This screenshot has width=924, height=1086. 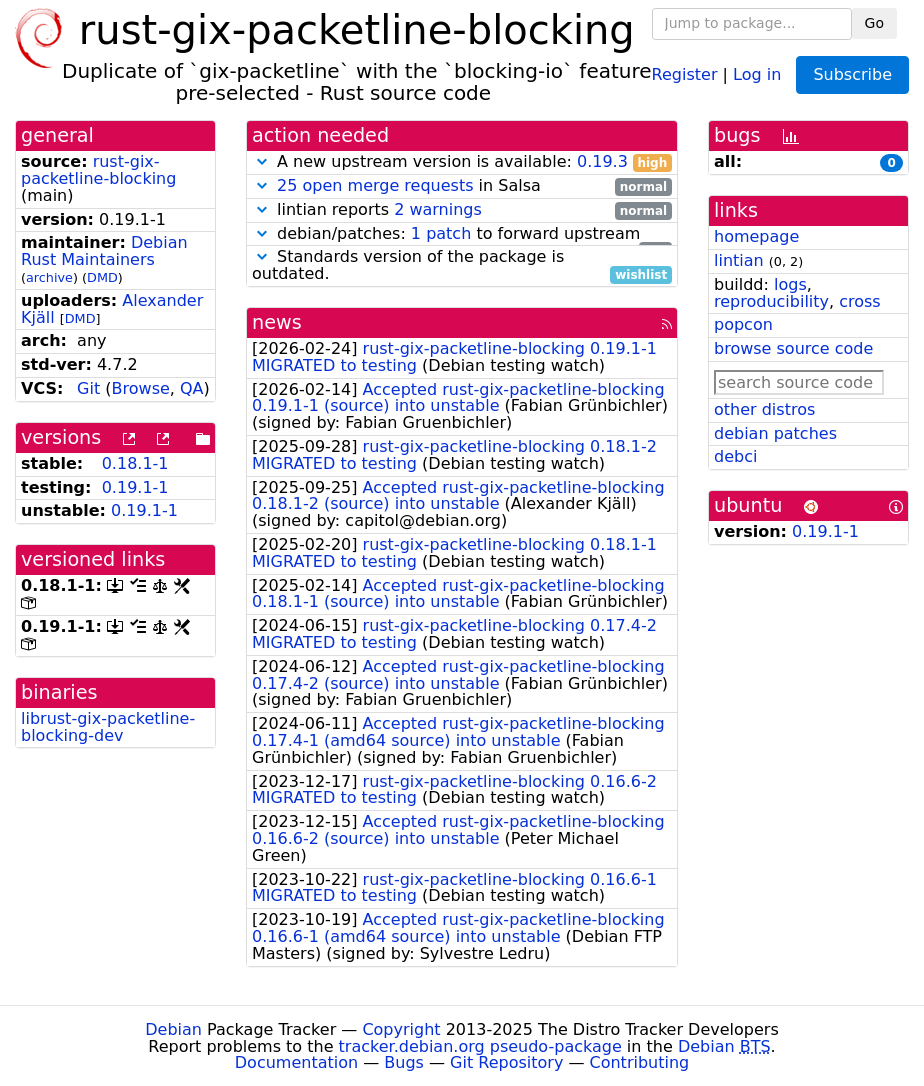 What do you see at coordinates (462, 186) in the screenshot?
I see `in Salsa` at bounding box center [462, 186].